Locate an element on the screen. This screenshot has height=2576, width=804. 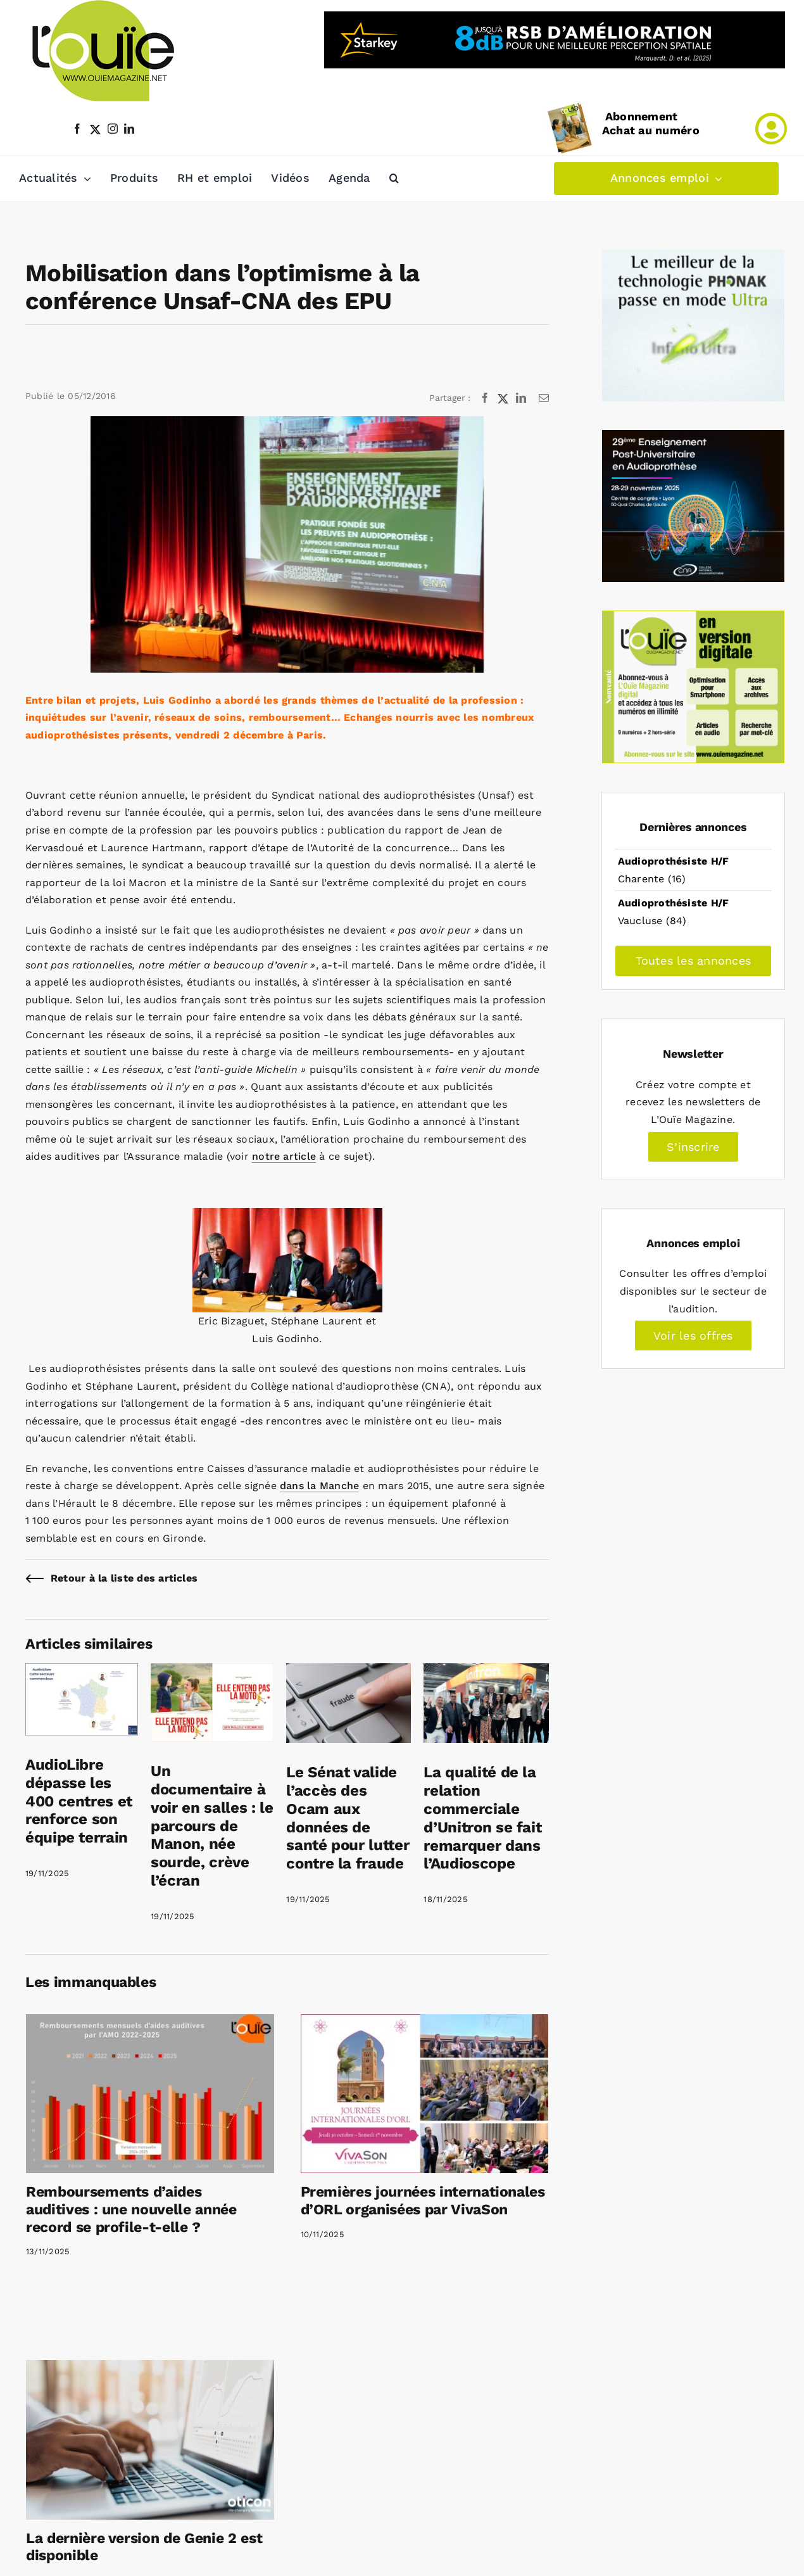
Voir les offres is located at coordinates (693, 1335).